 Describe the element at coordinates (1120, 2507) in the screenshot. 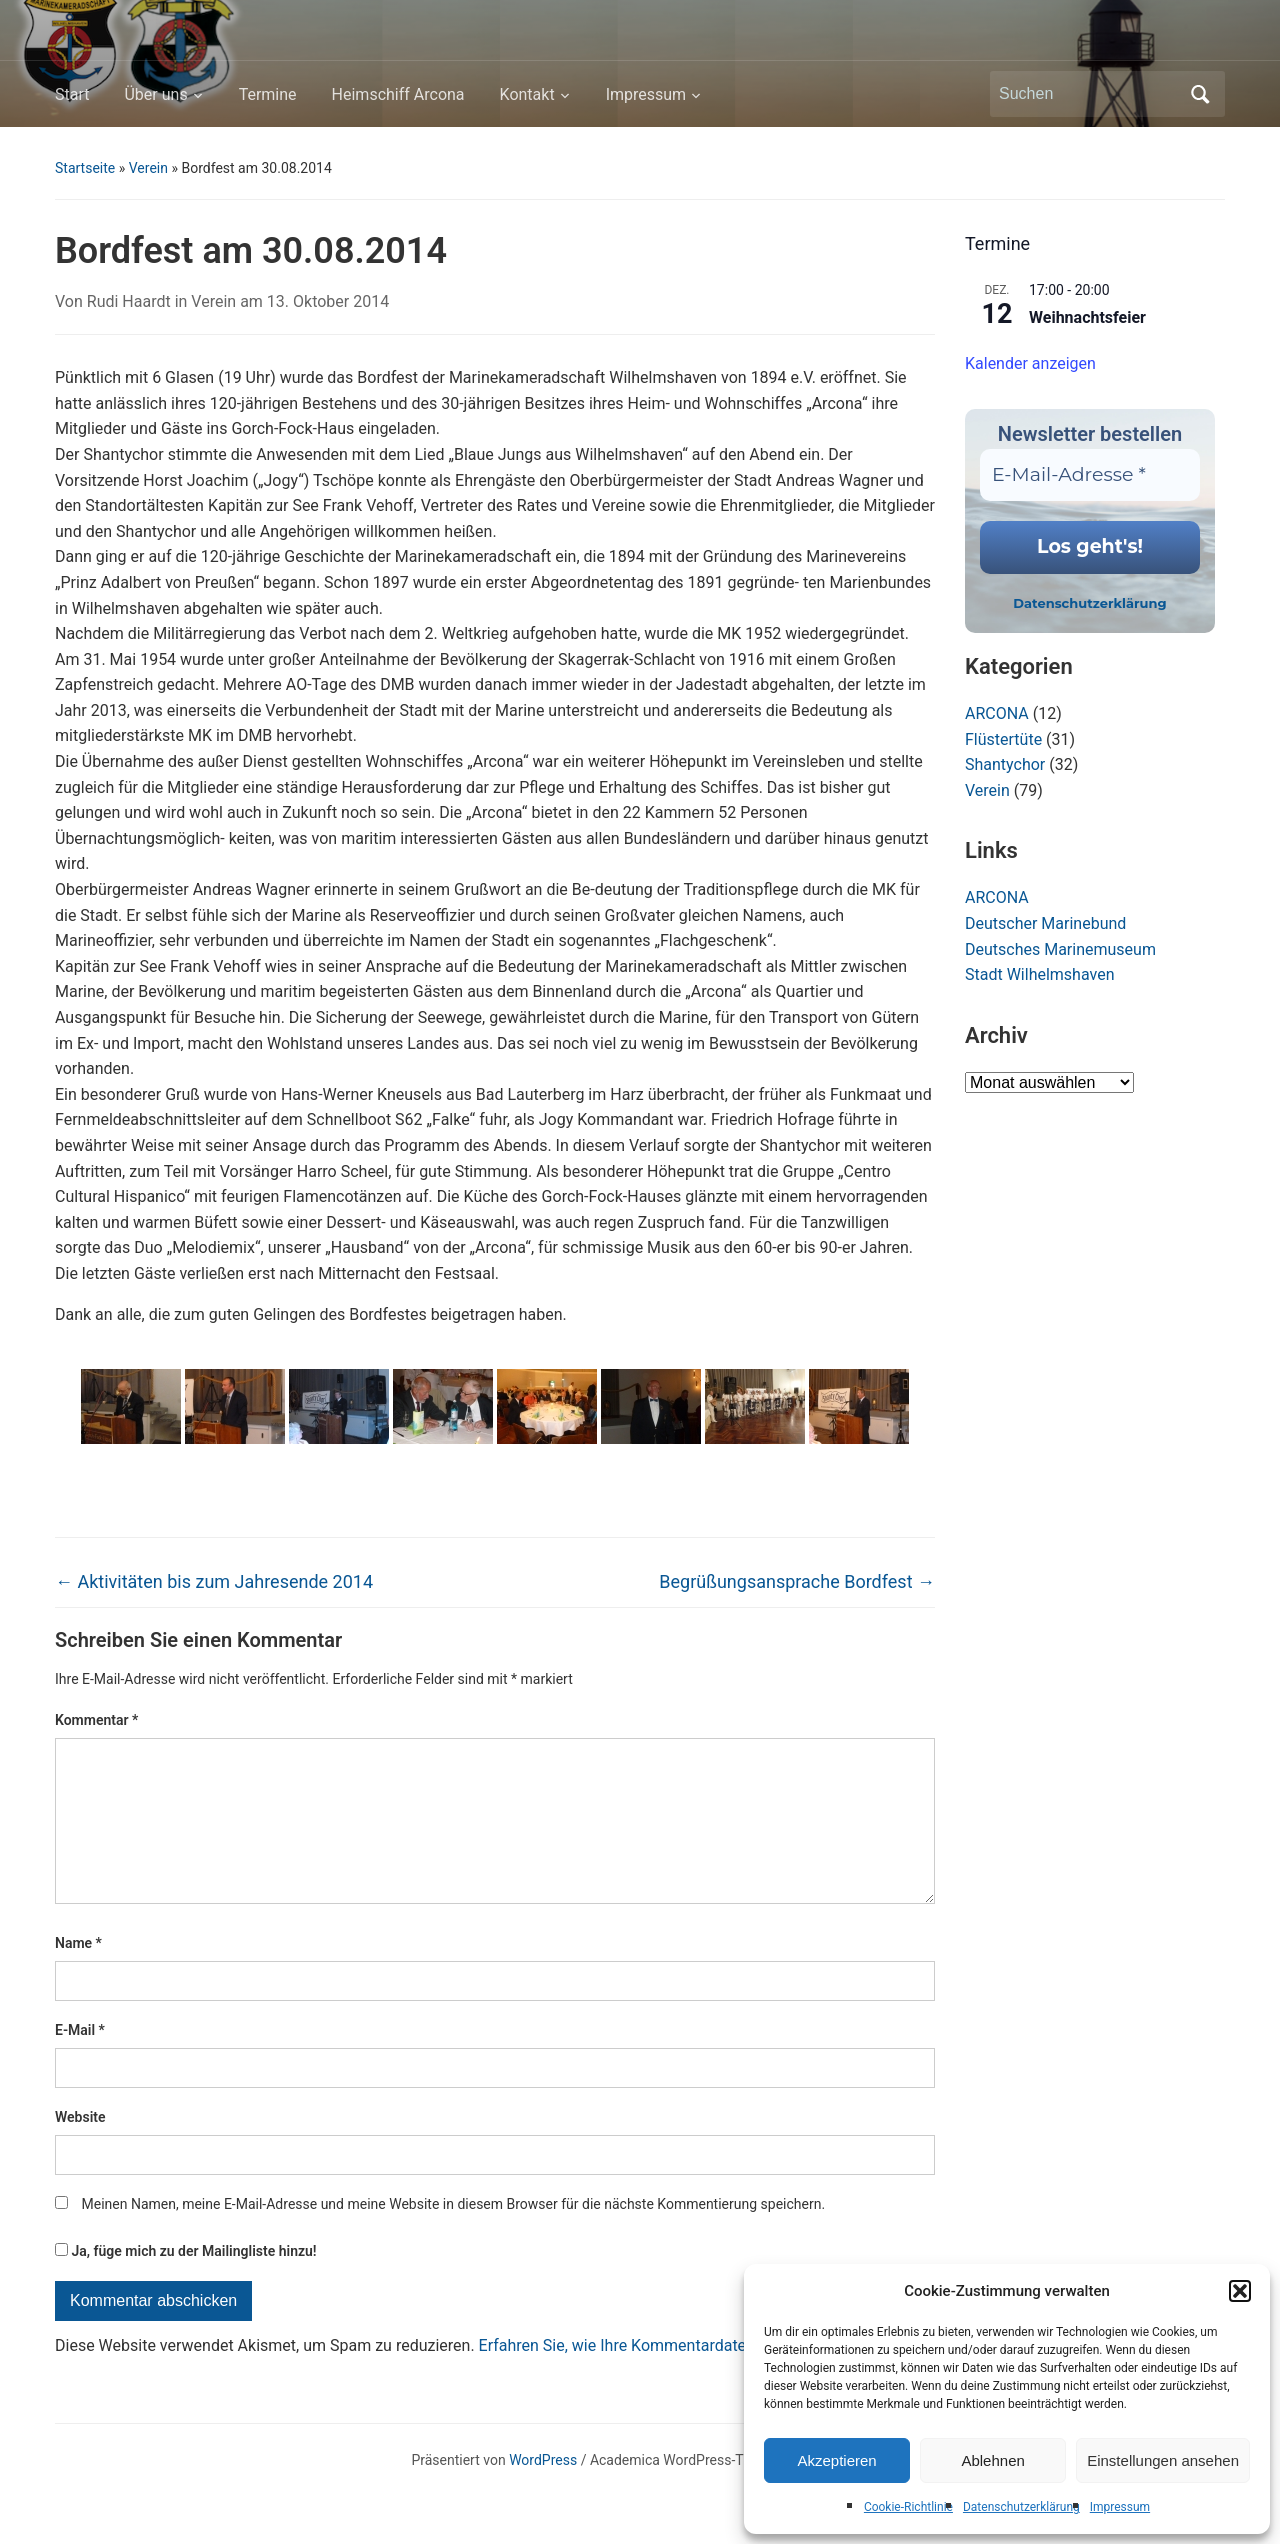

I see `Impressum` at that location.